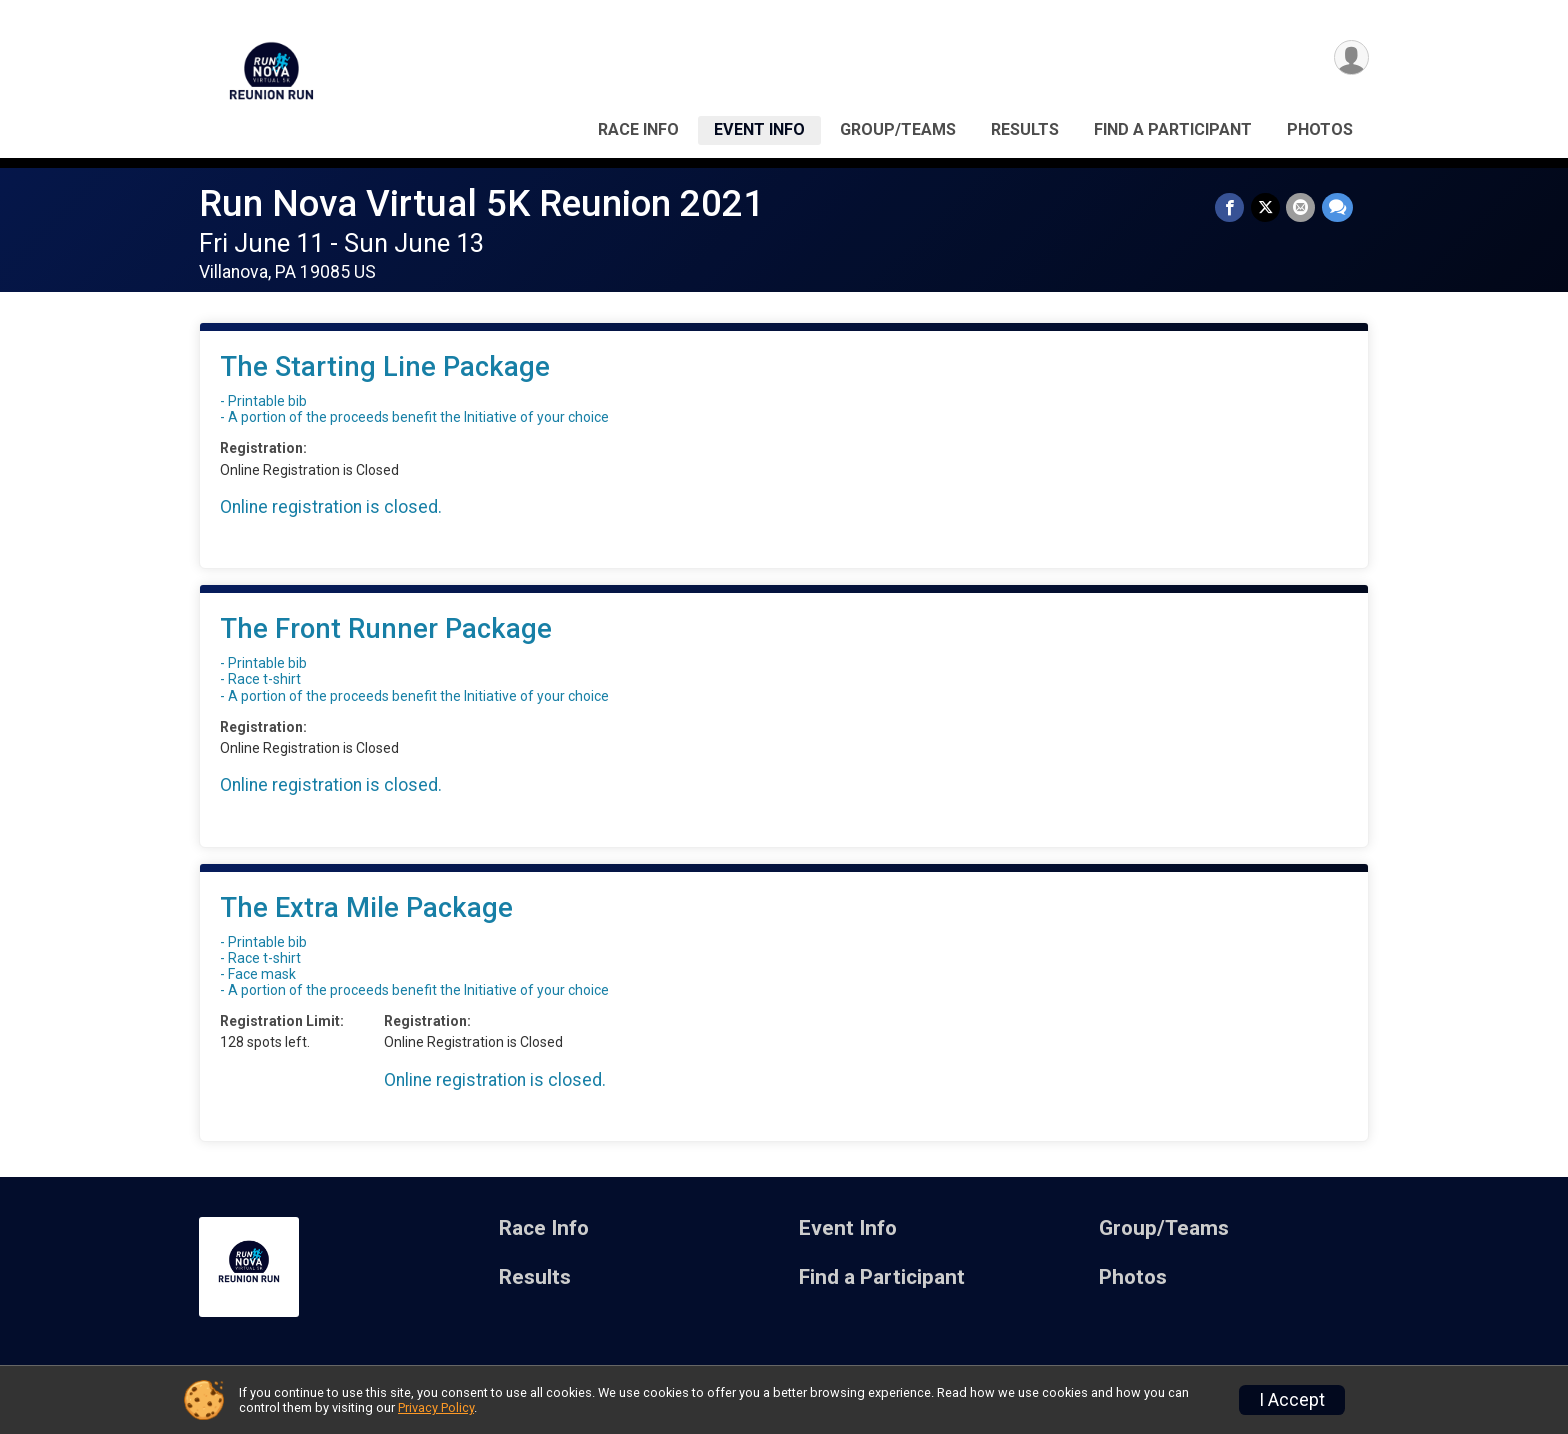  Describe the element at coordinates (1266, 207) in the screenshot. I see `[Share on Twitter]` at that location.